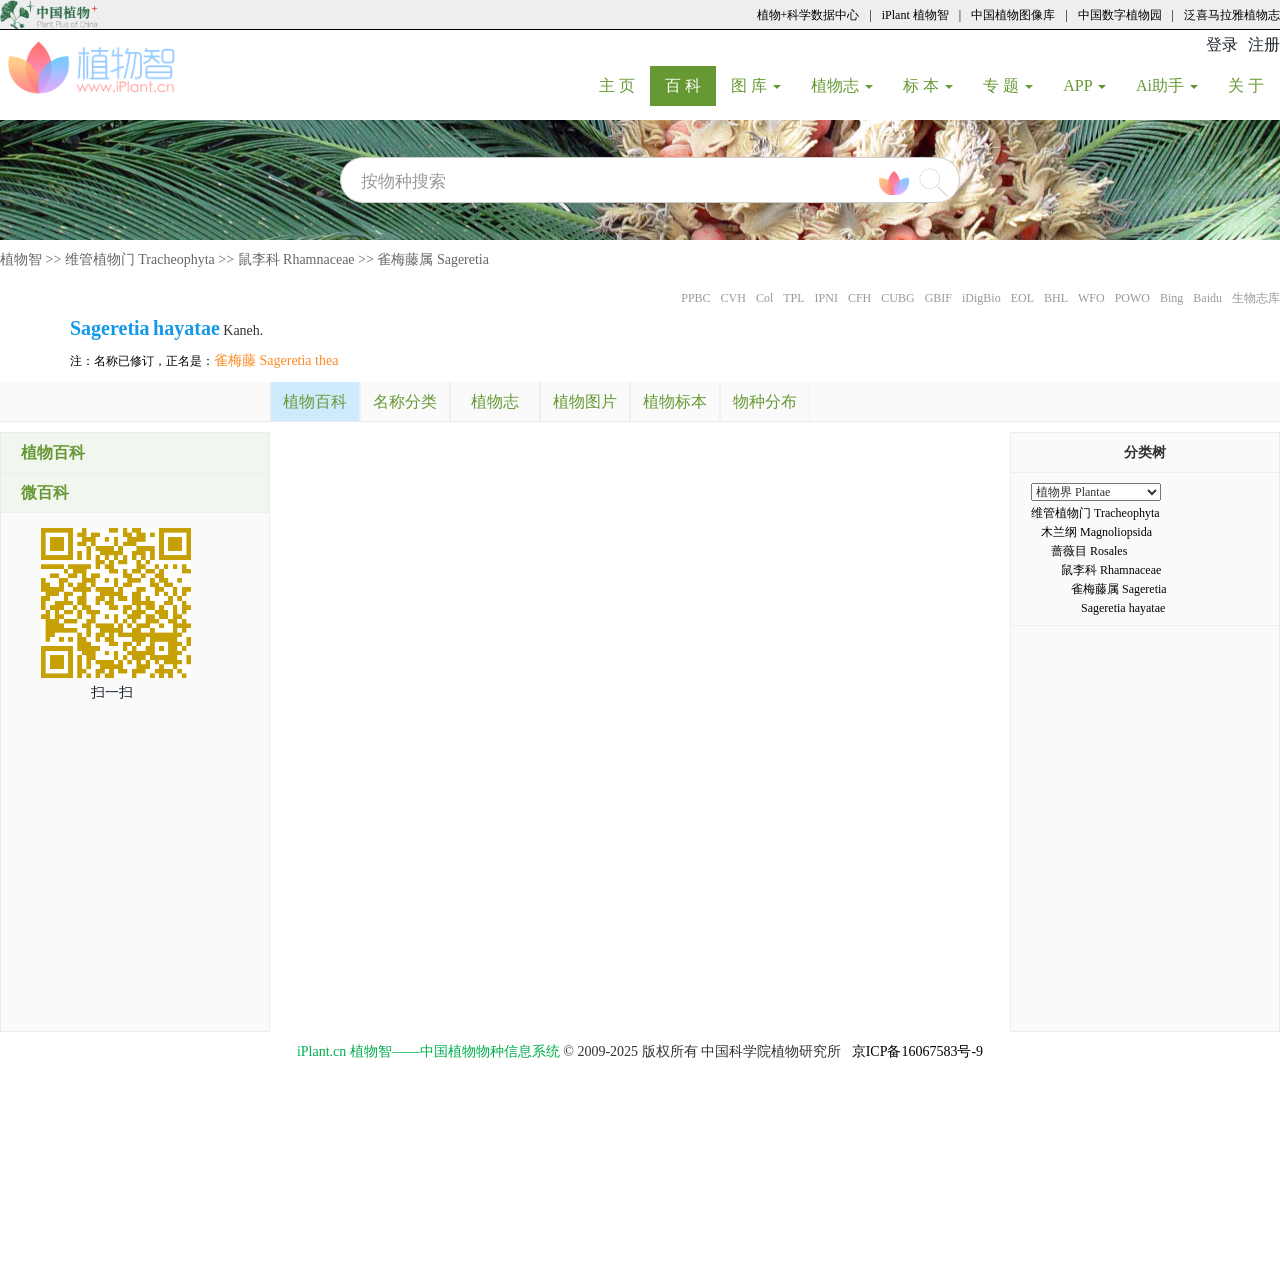 Image resolution: width=1280 pixels, height=1280 pixels. Describe the element at coordinates (842, 85) in the screenshot. I see `植物志 [button]` at that location.